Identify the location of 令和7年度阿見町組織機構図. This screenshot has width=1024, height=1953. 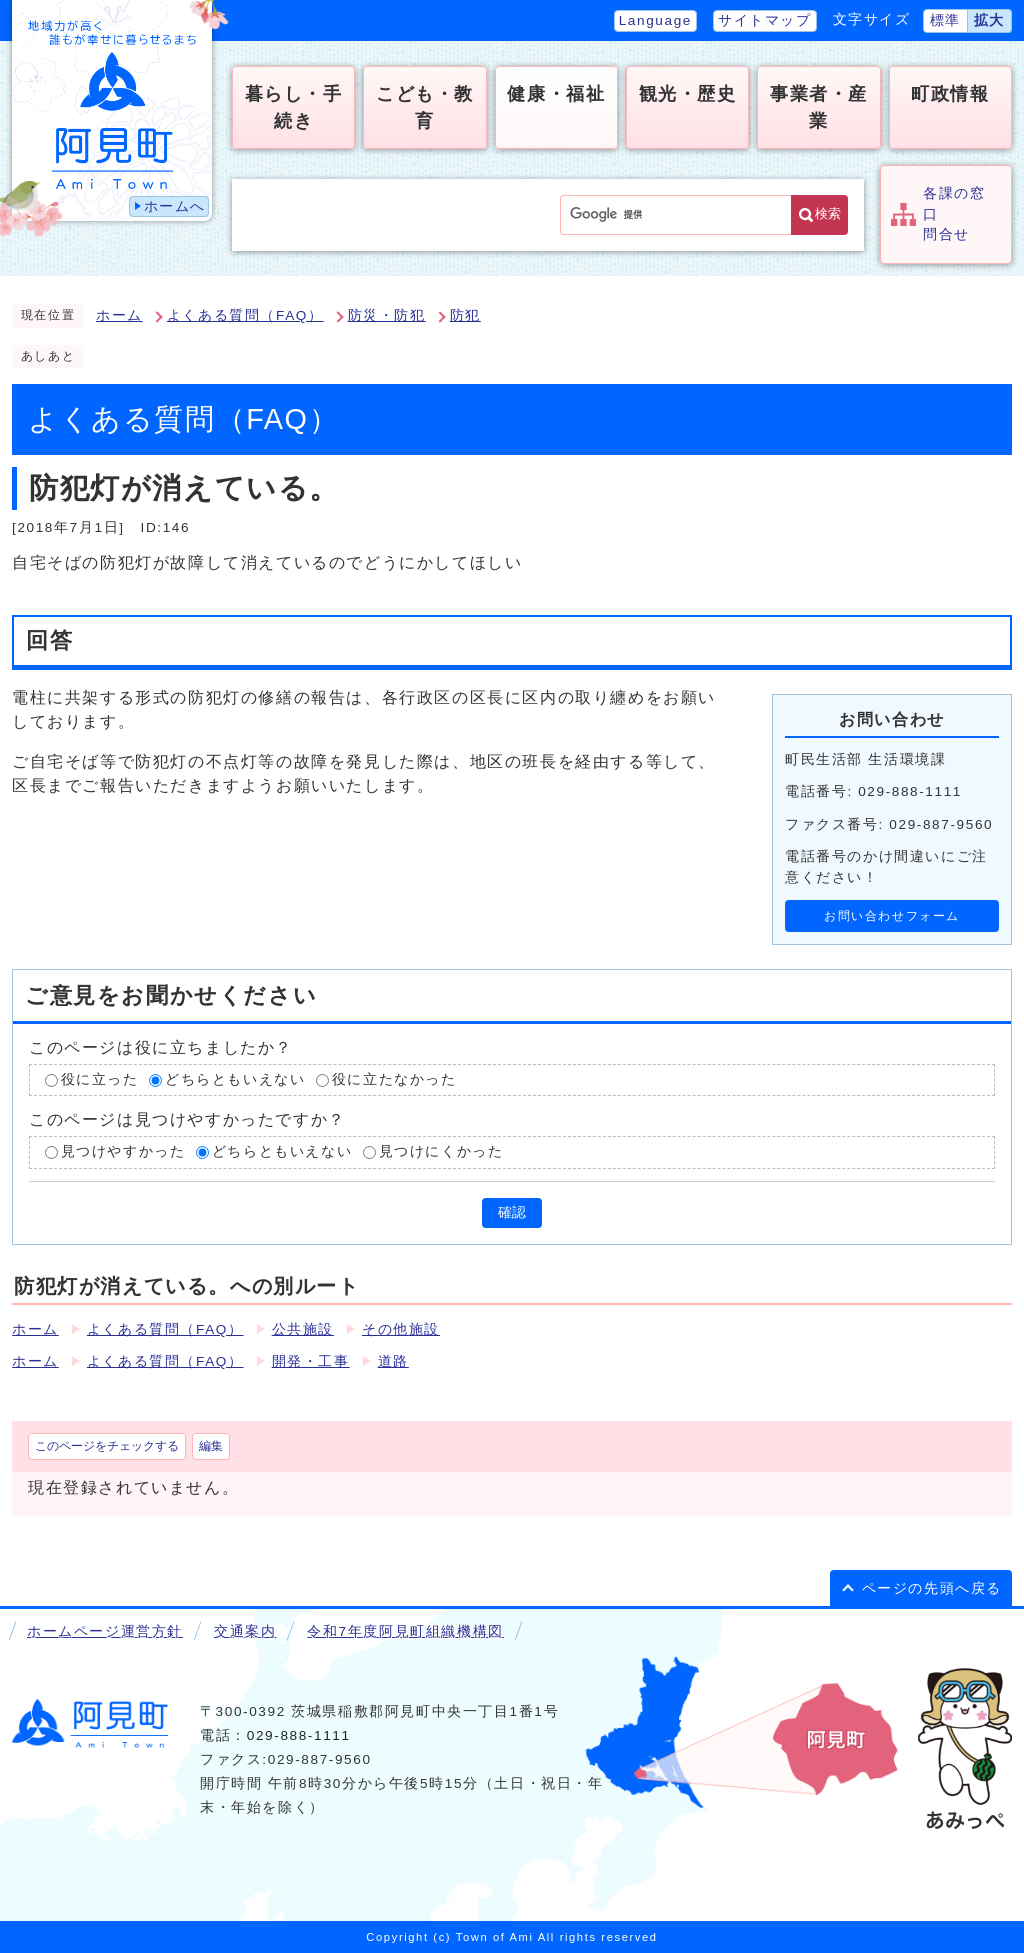
(405, 1631).